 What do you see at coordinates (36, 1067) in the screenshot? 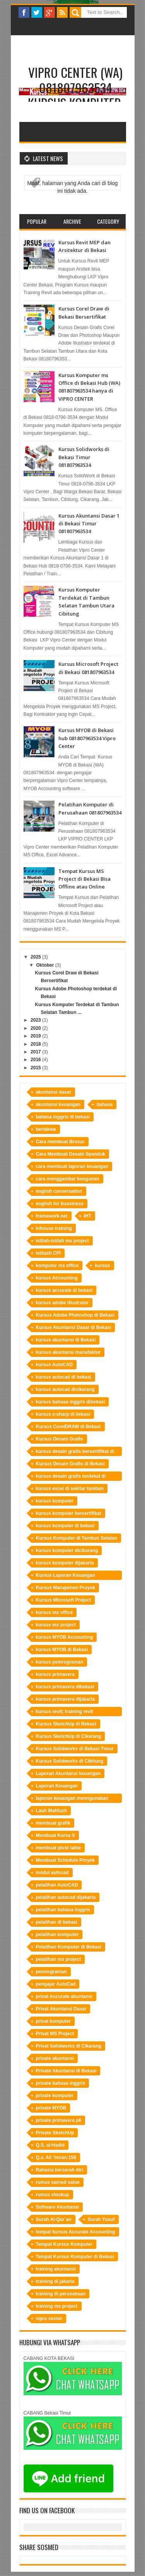
I see `2015` at bounding box center [36, 1067].